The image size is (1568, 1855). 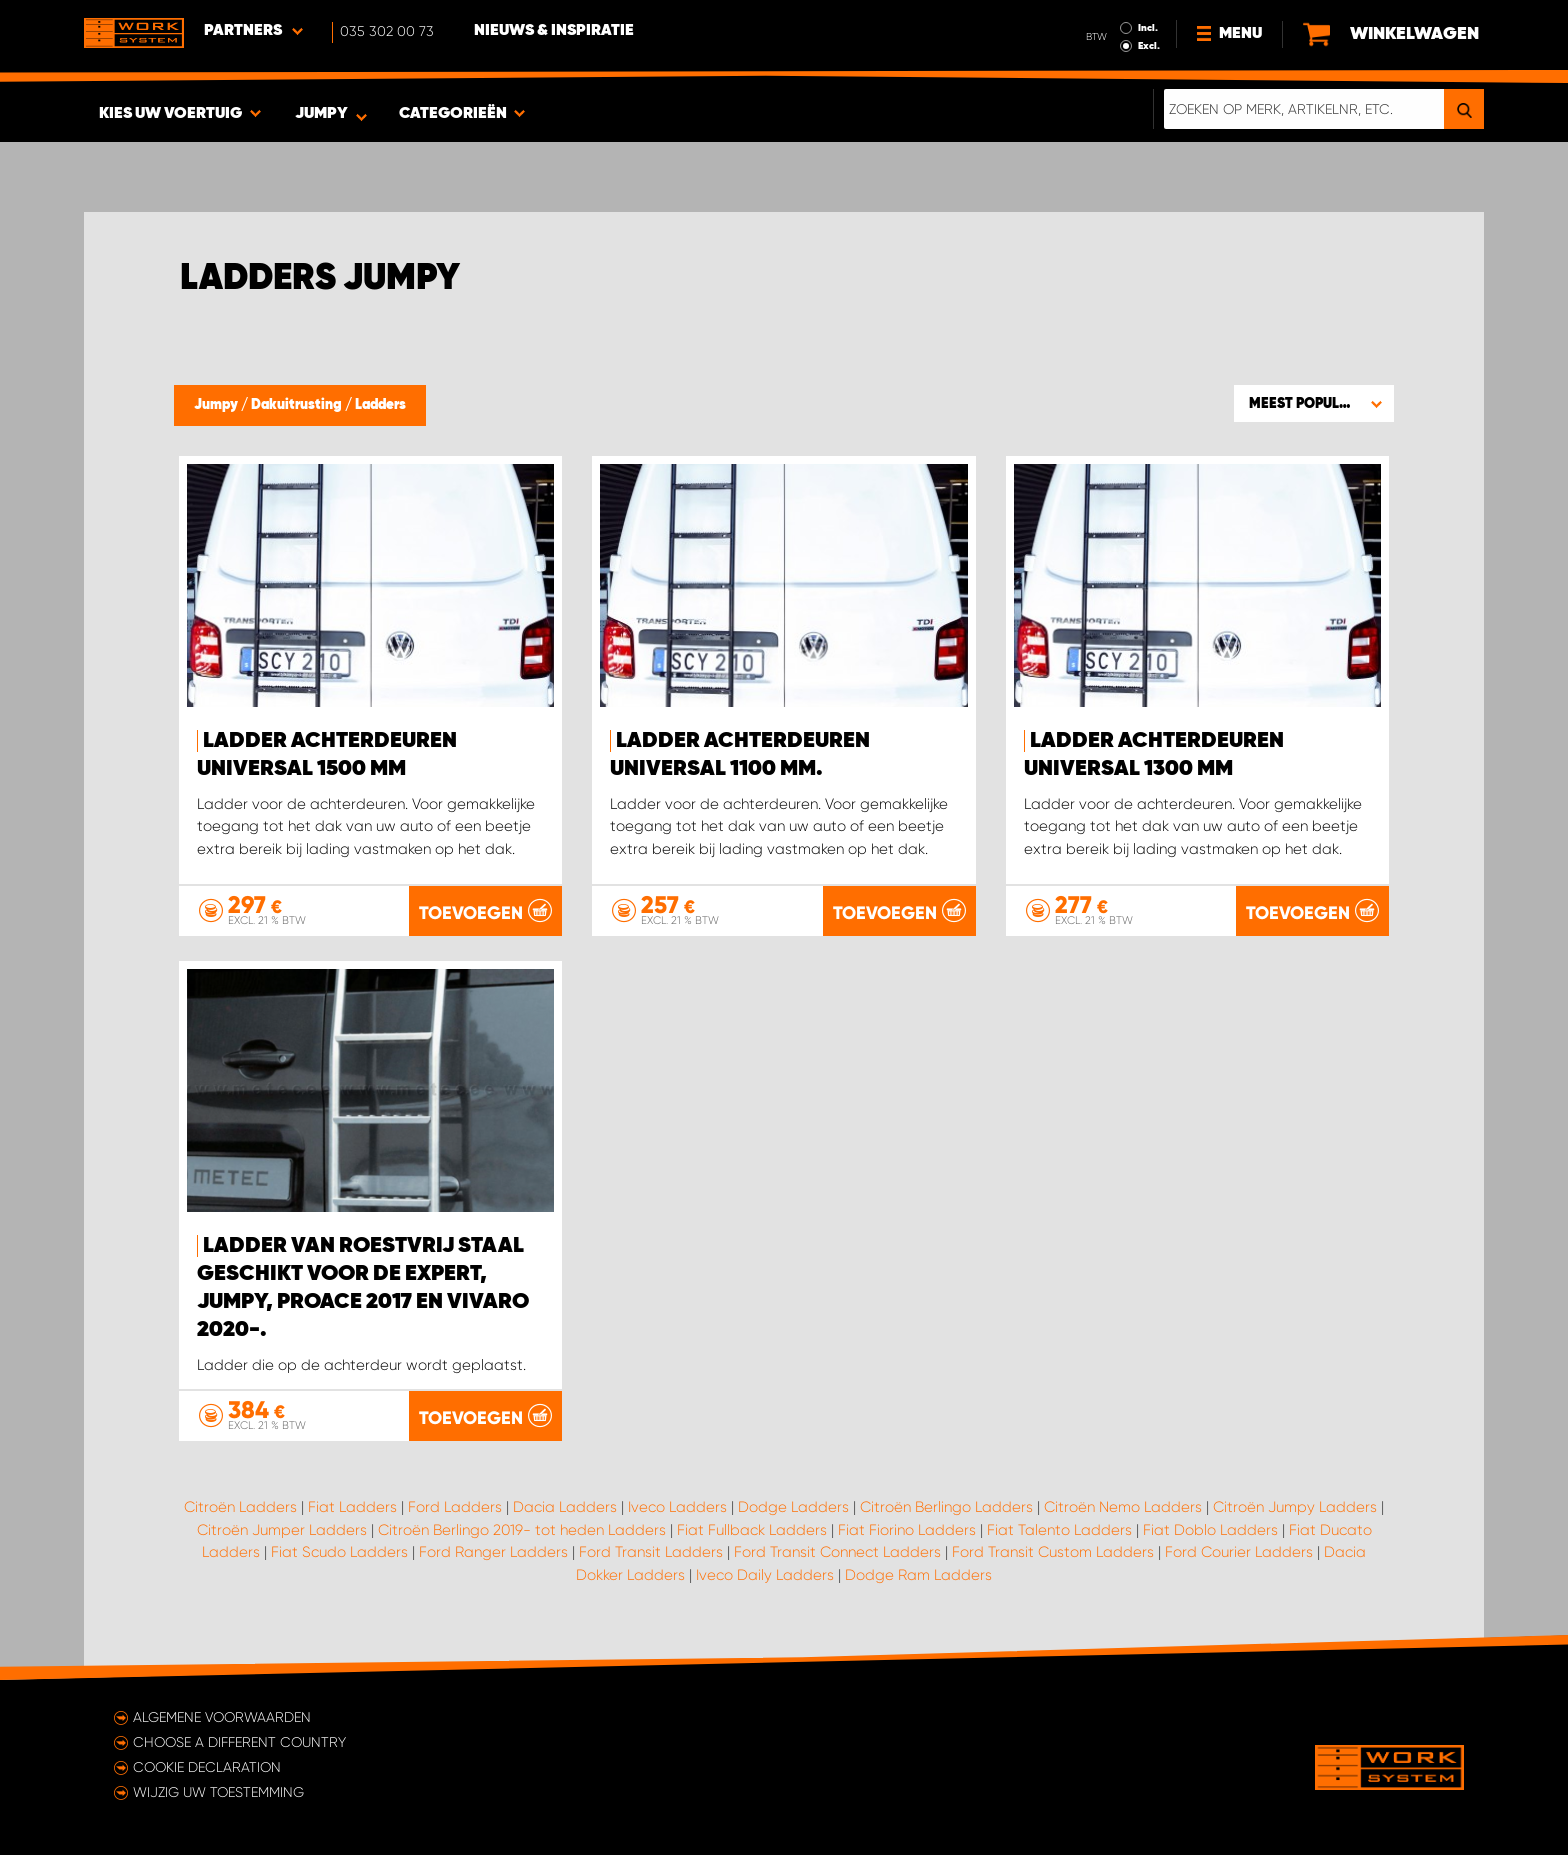 I want to click on Ford Courier Ladders, so click(x=1239, y=1552).